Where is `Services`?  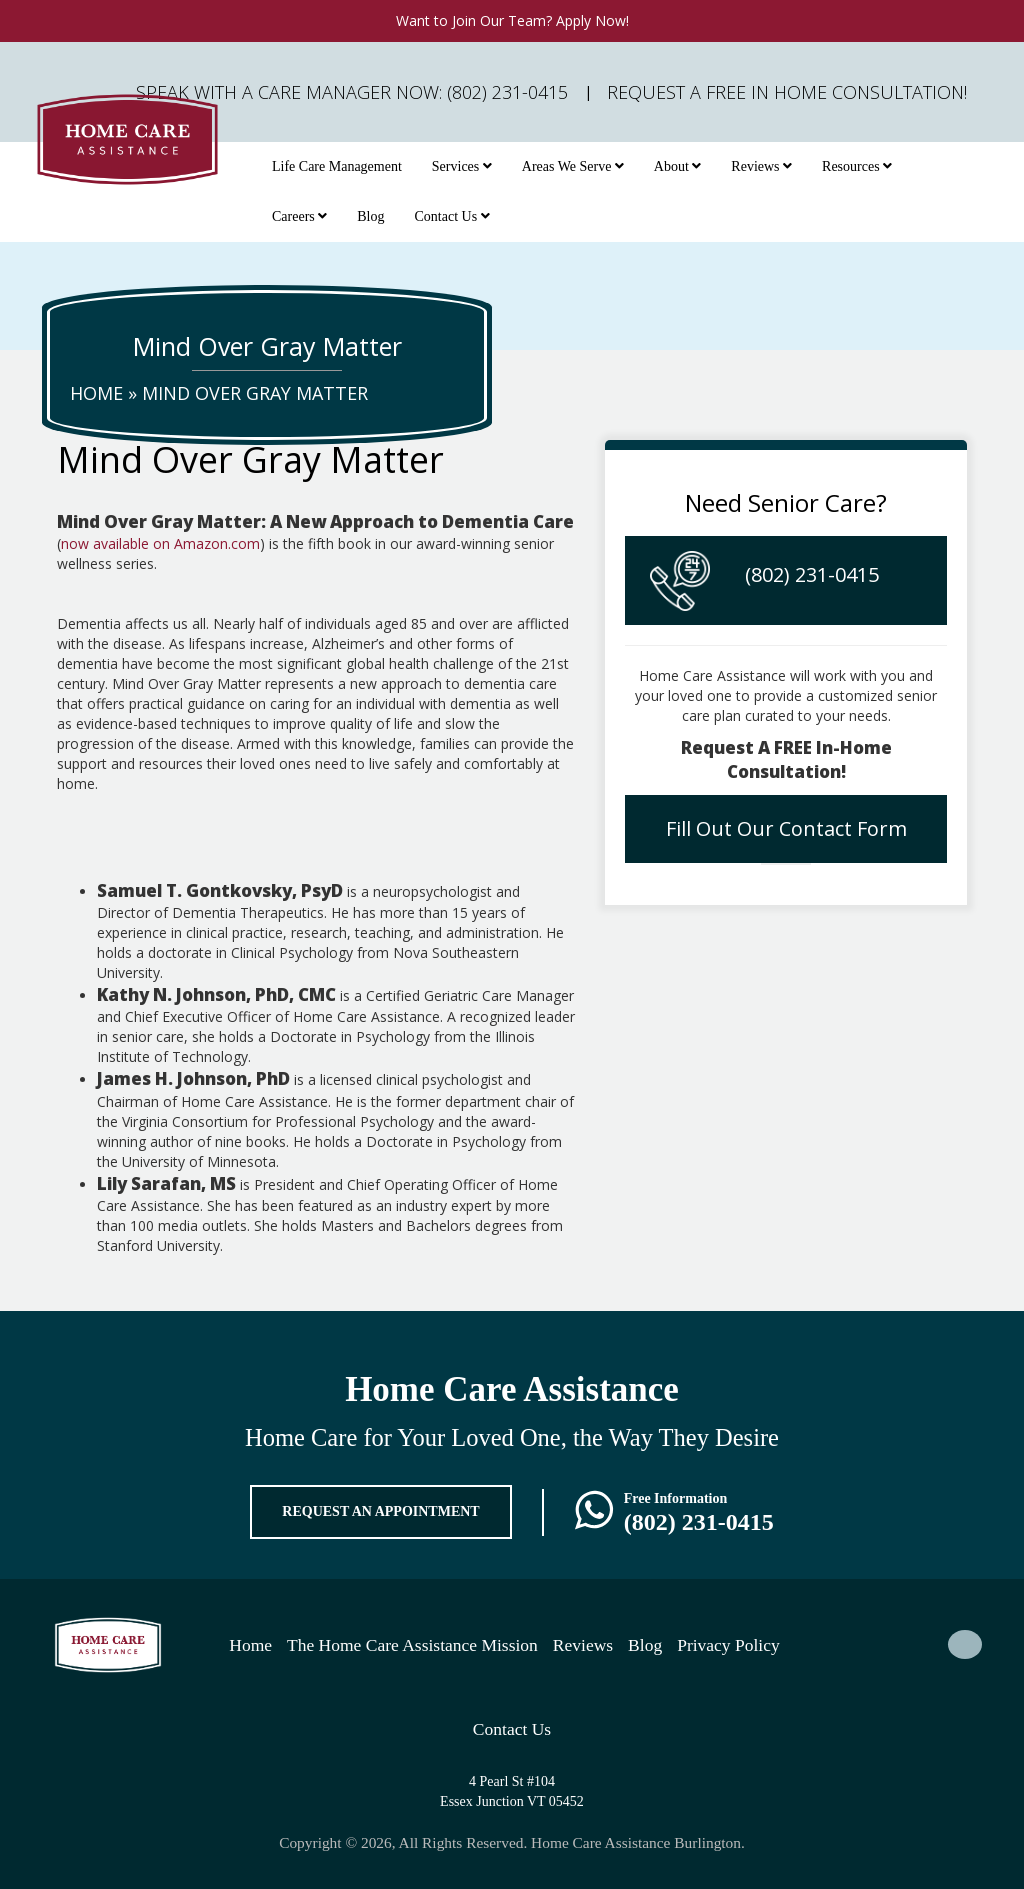 Services is located at coordinates (462, 166).